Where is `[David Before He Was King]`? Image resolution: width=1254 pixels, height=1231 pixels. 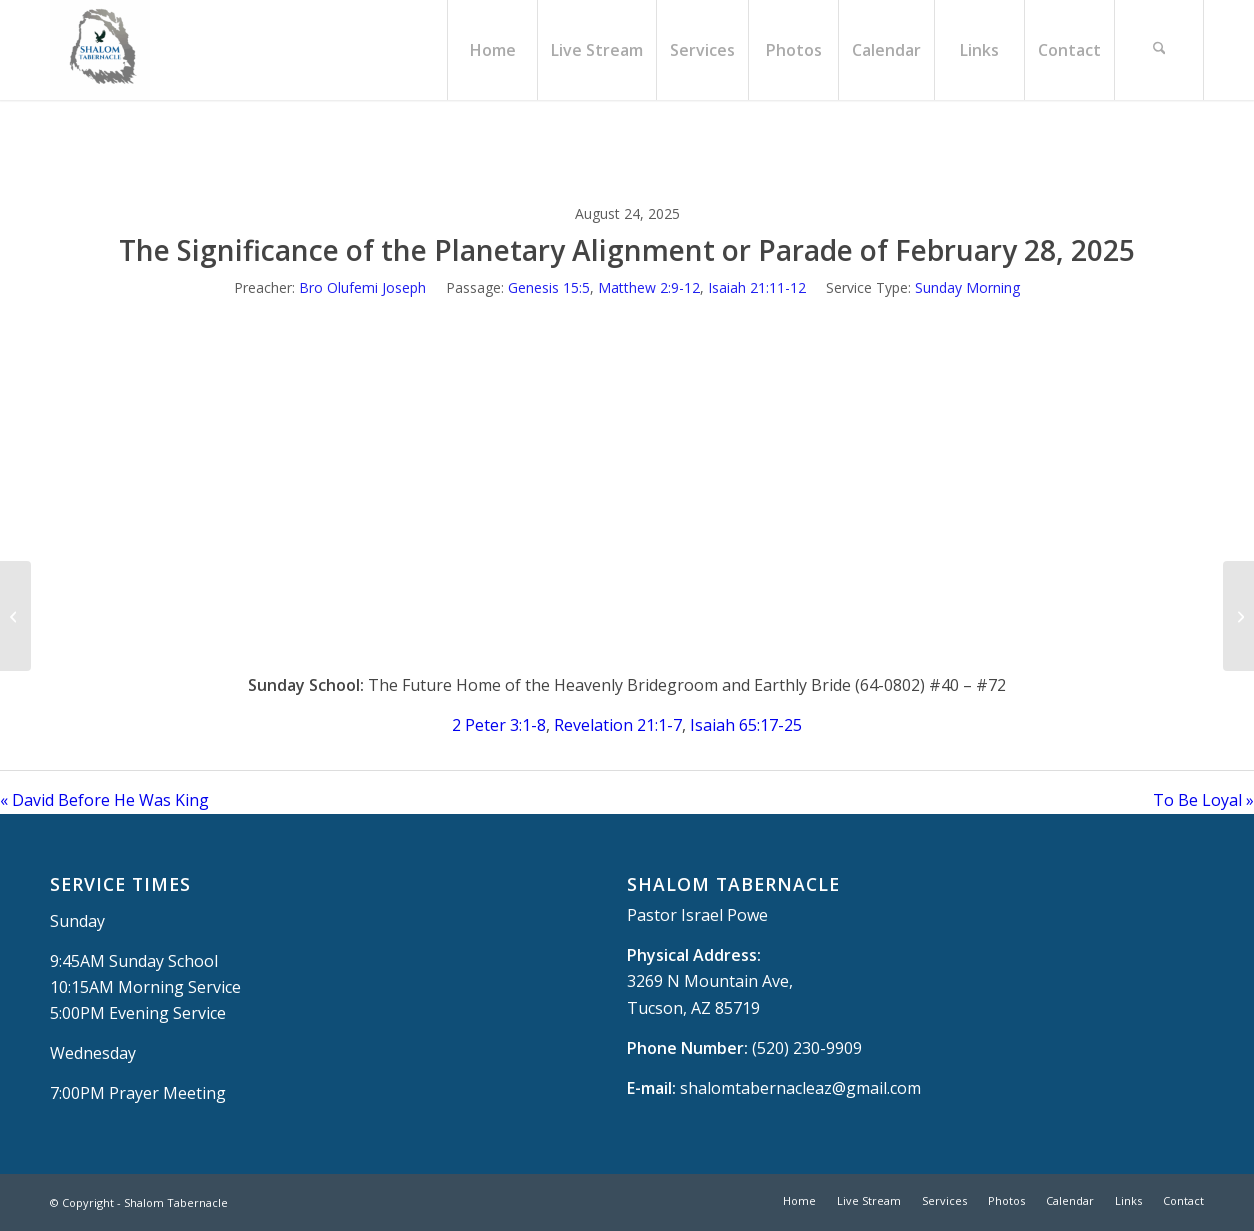
[David Before He Was King] is located at coordinates (15, 616).